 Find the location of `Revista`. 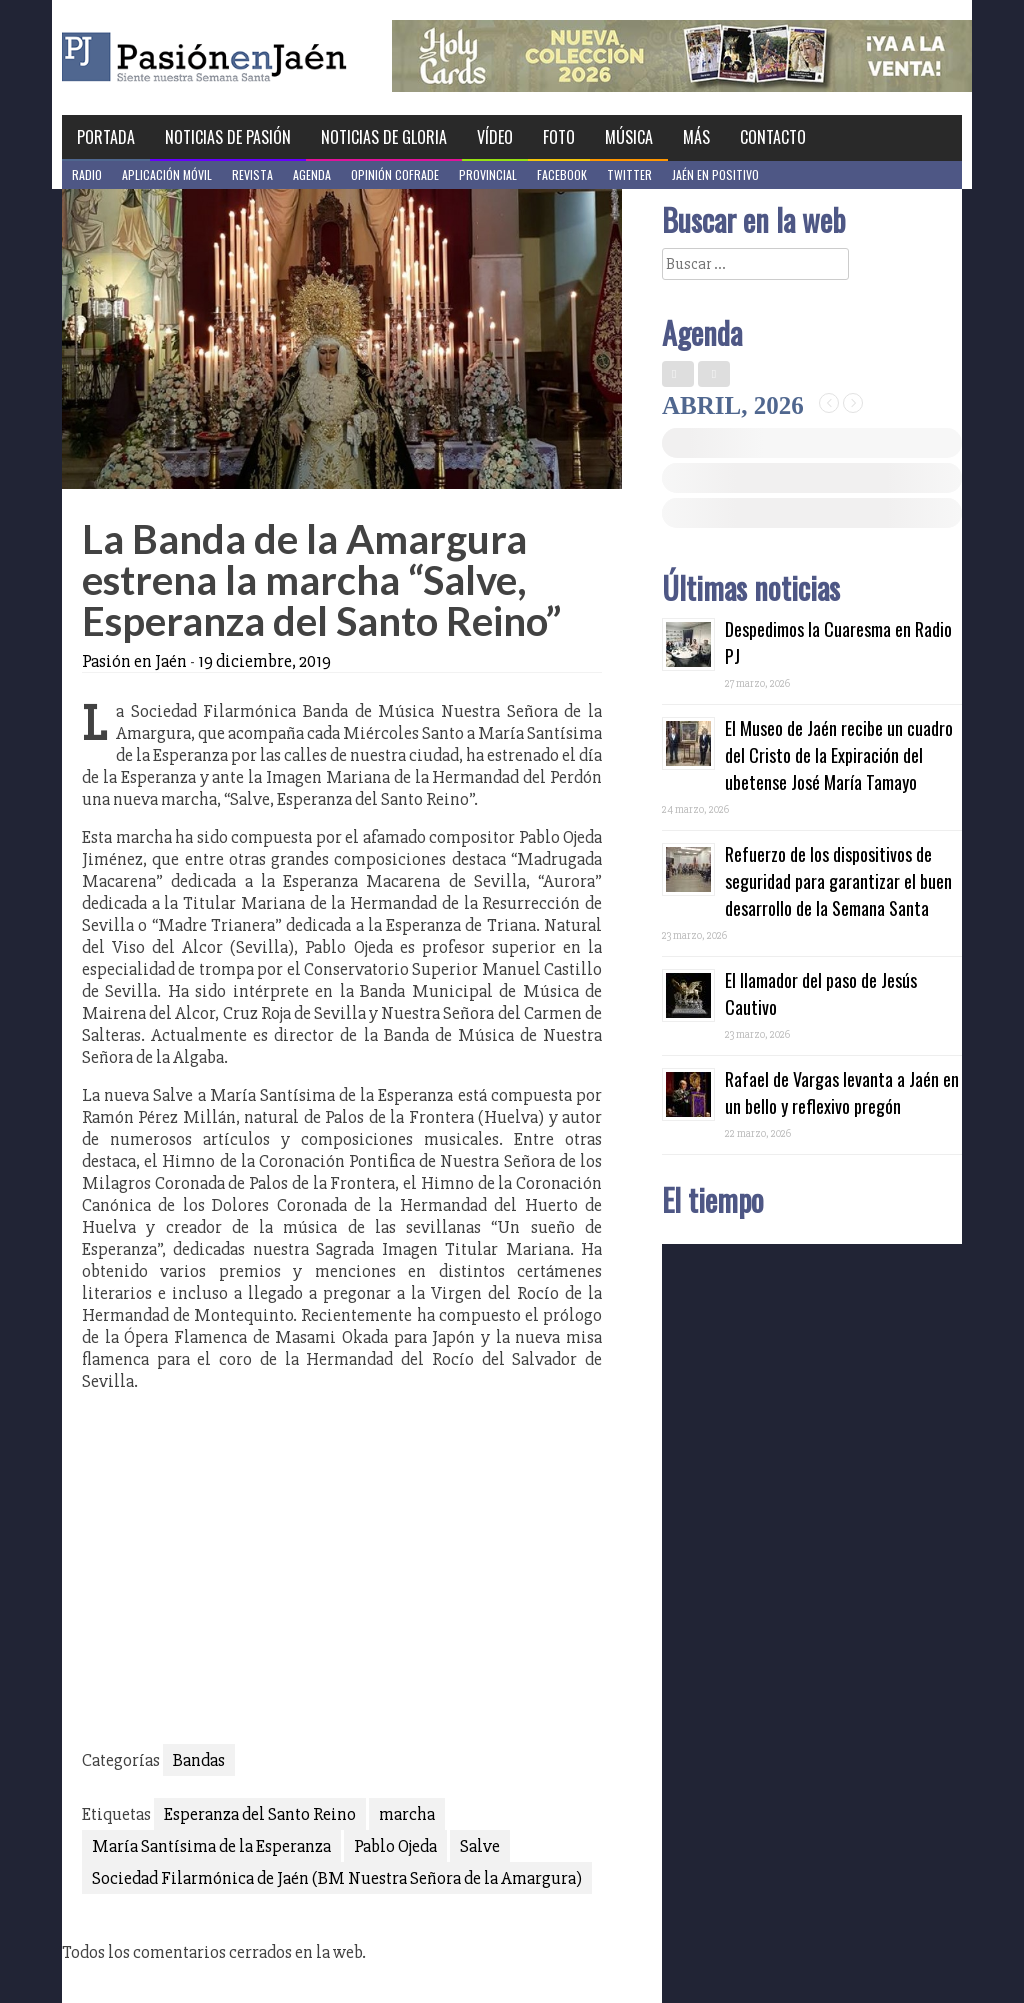

Revista is located at coordinates (252, 174).